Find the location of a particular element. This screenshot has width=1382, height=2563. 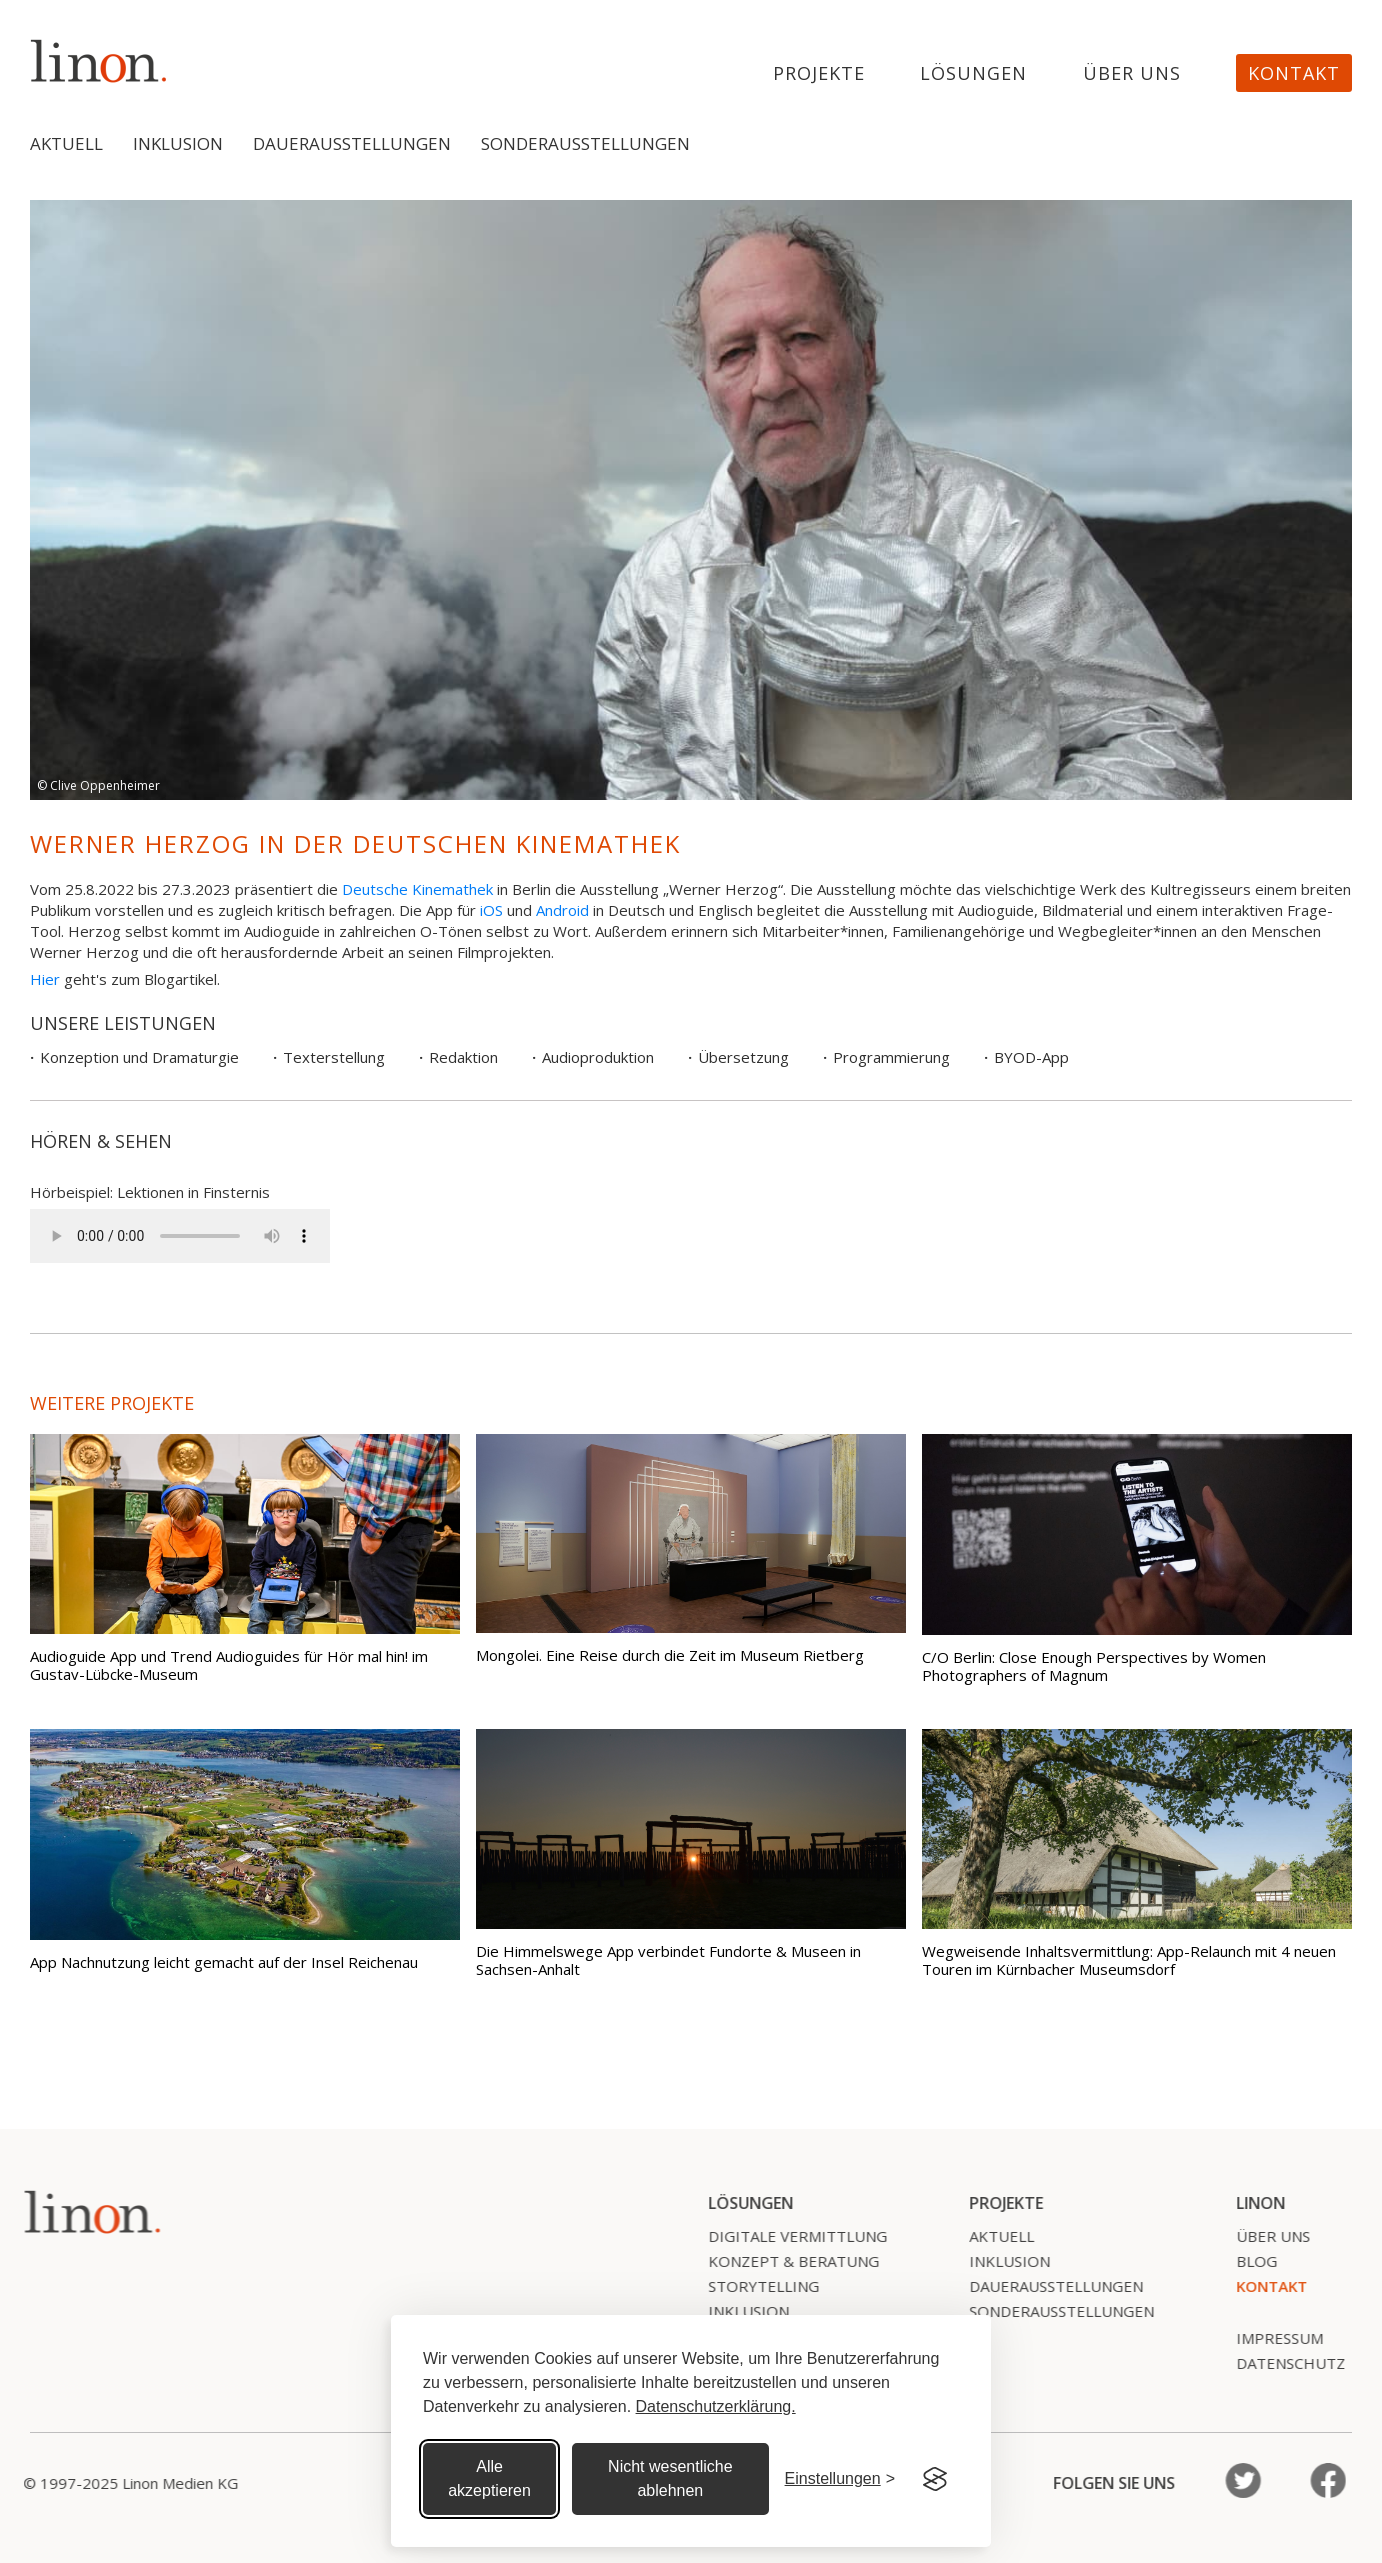

Lösungen is located at coordinates (973, 74).